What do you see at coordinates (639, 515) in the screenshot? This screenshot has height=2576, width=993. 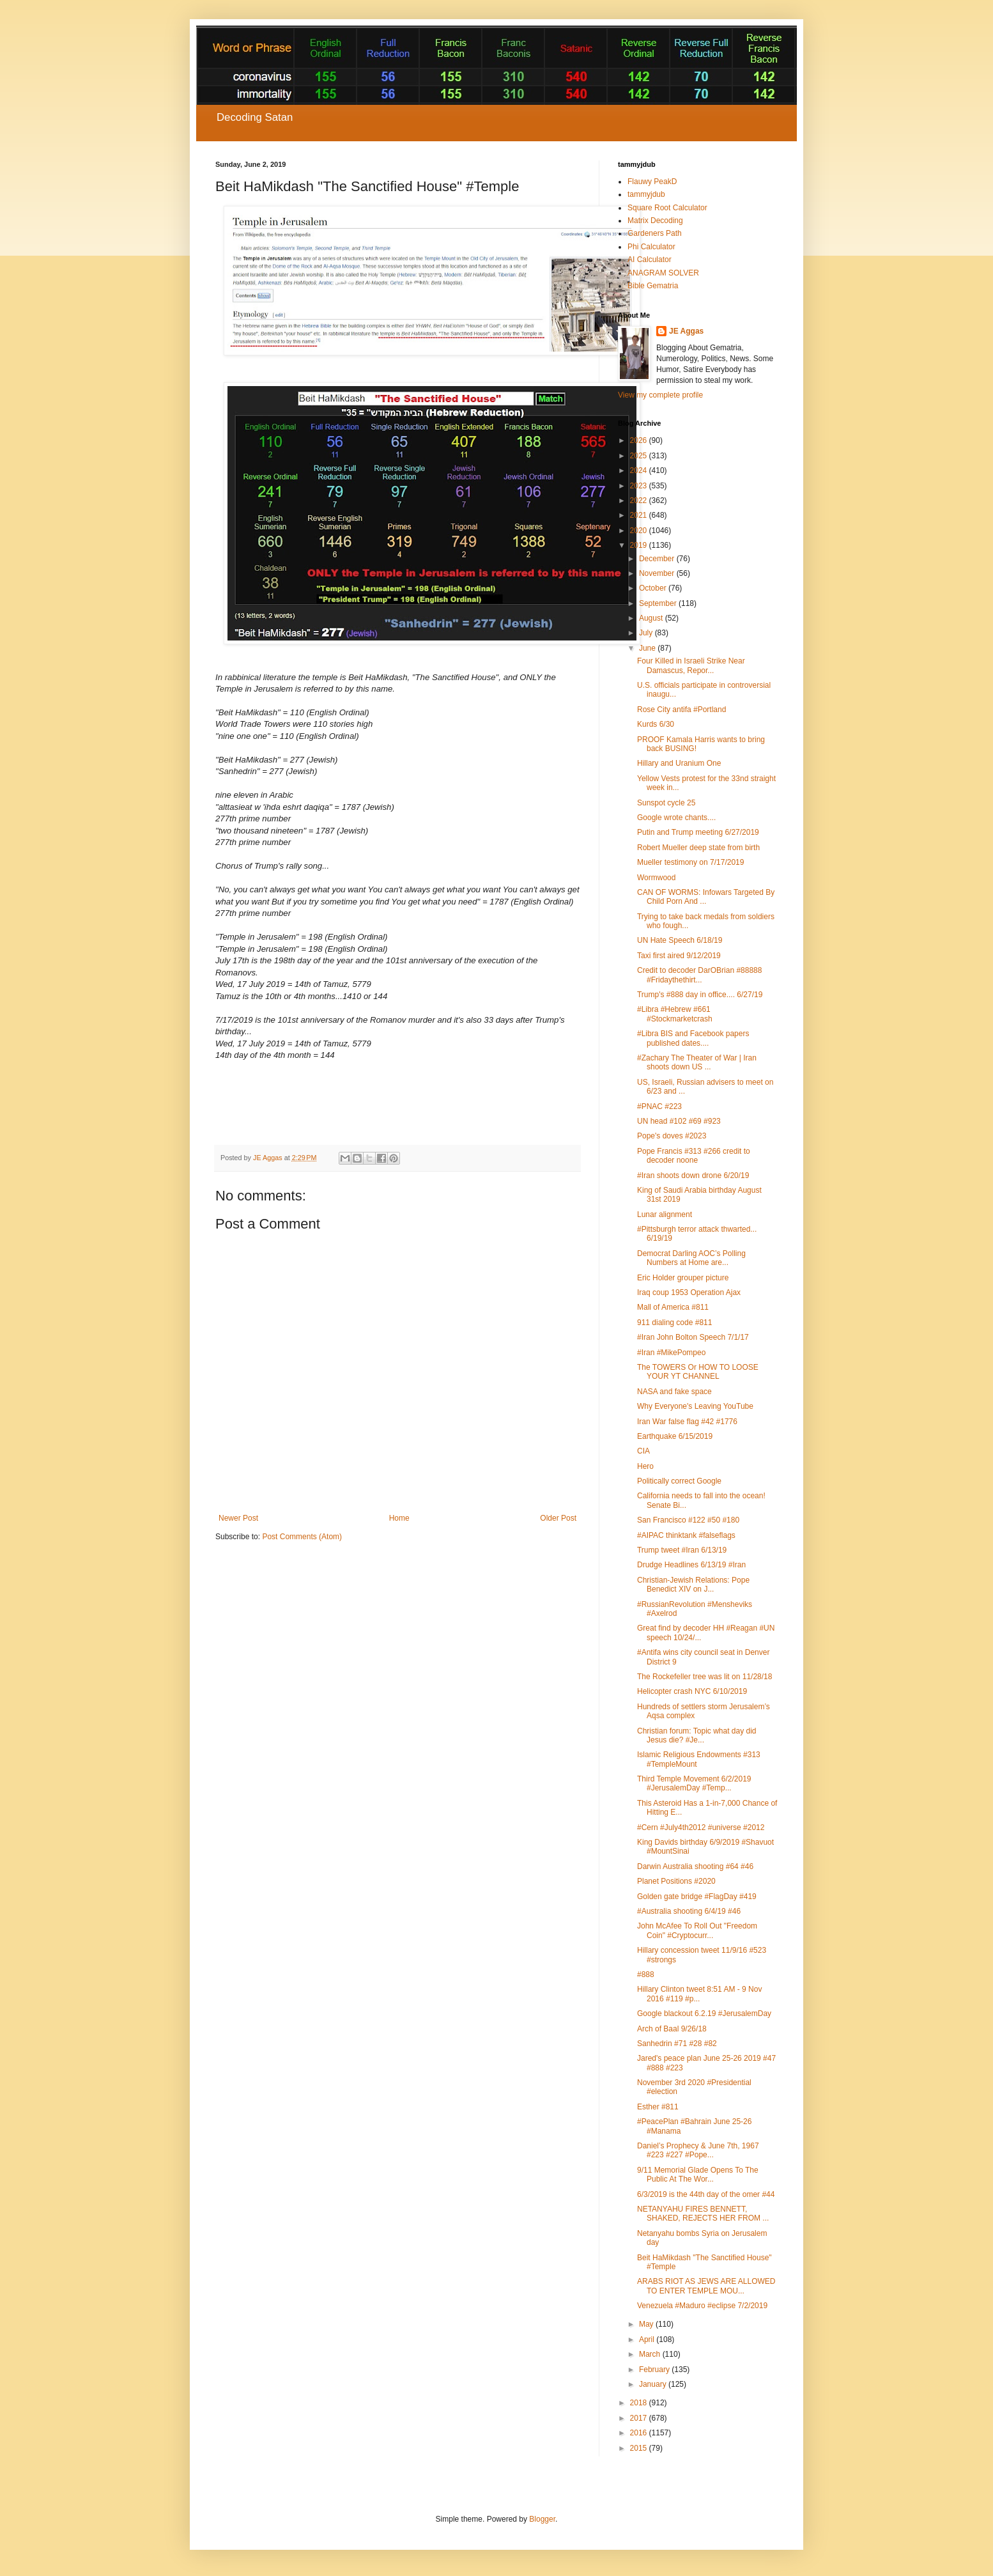 I see `2021` at bounding box center [639, 515].